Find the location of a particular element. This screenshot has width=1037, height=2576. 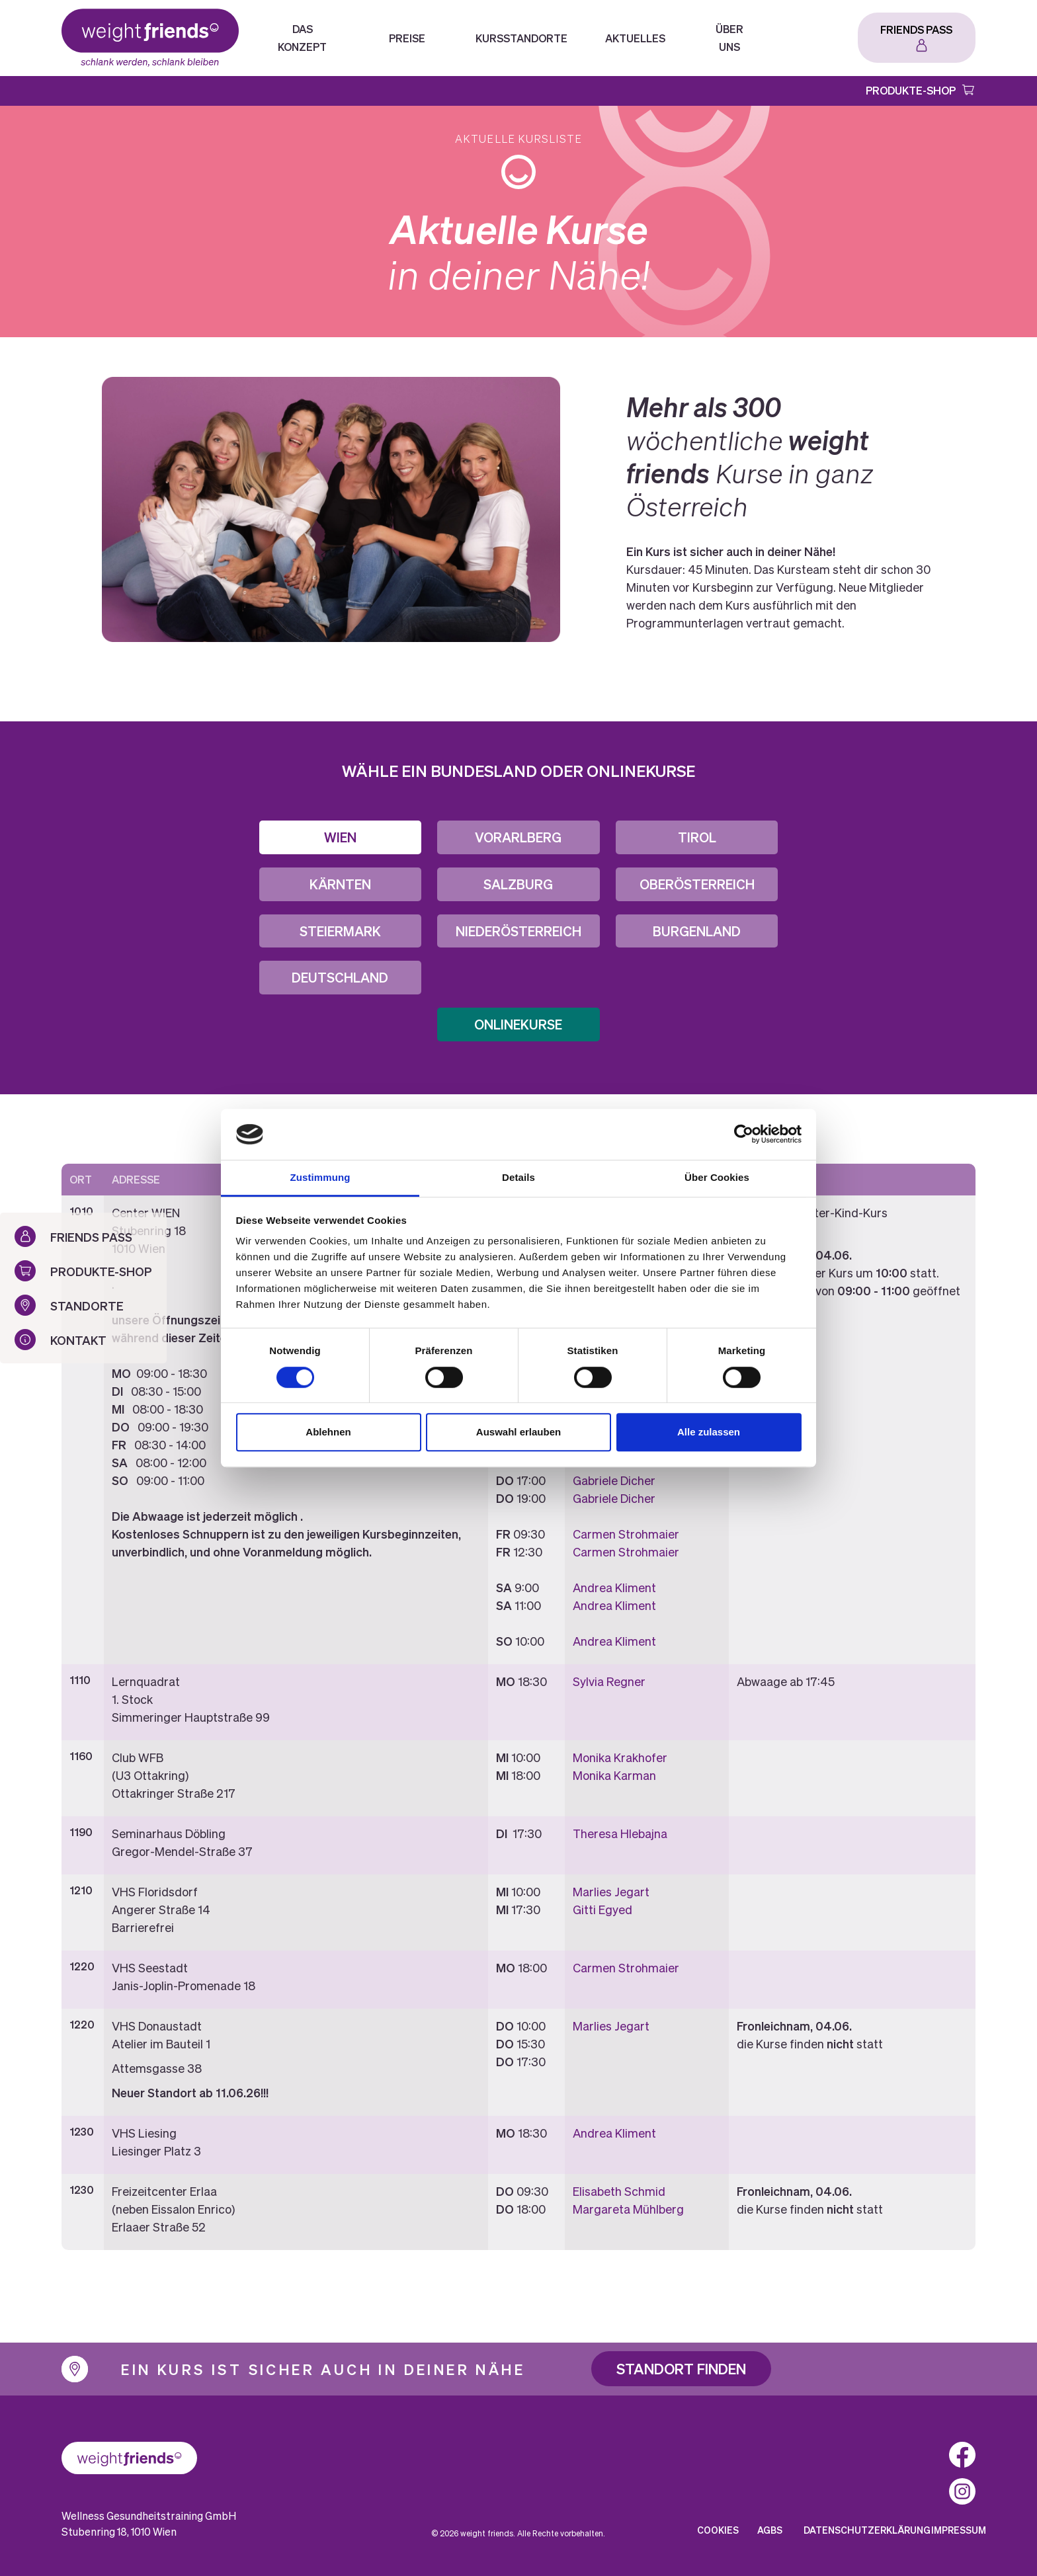

Details [tab] is located at coordinates (518, 1177).